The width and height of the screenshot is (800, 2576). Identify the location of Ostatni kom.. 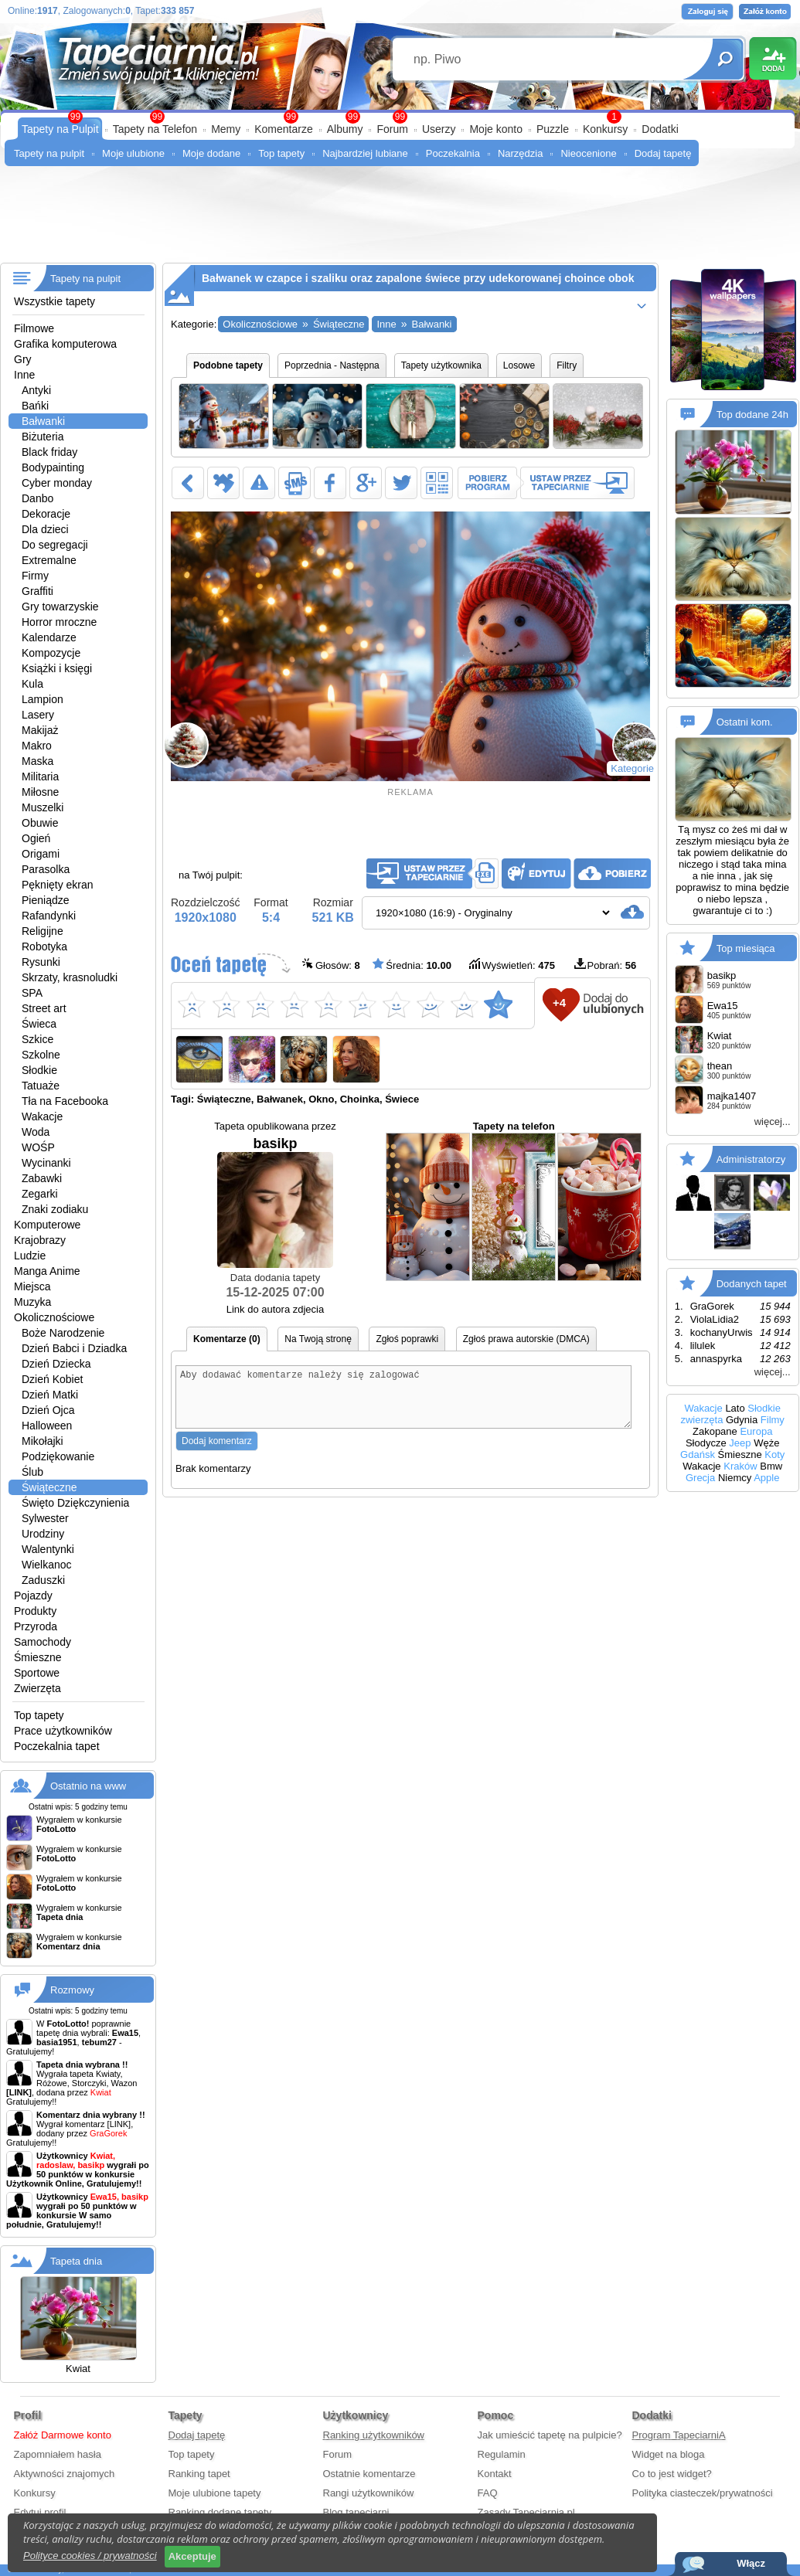
(745, 722).